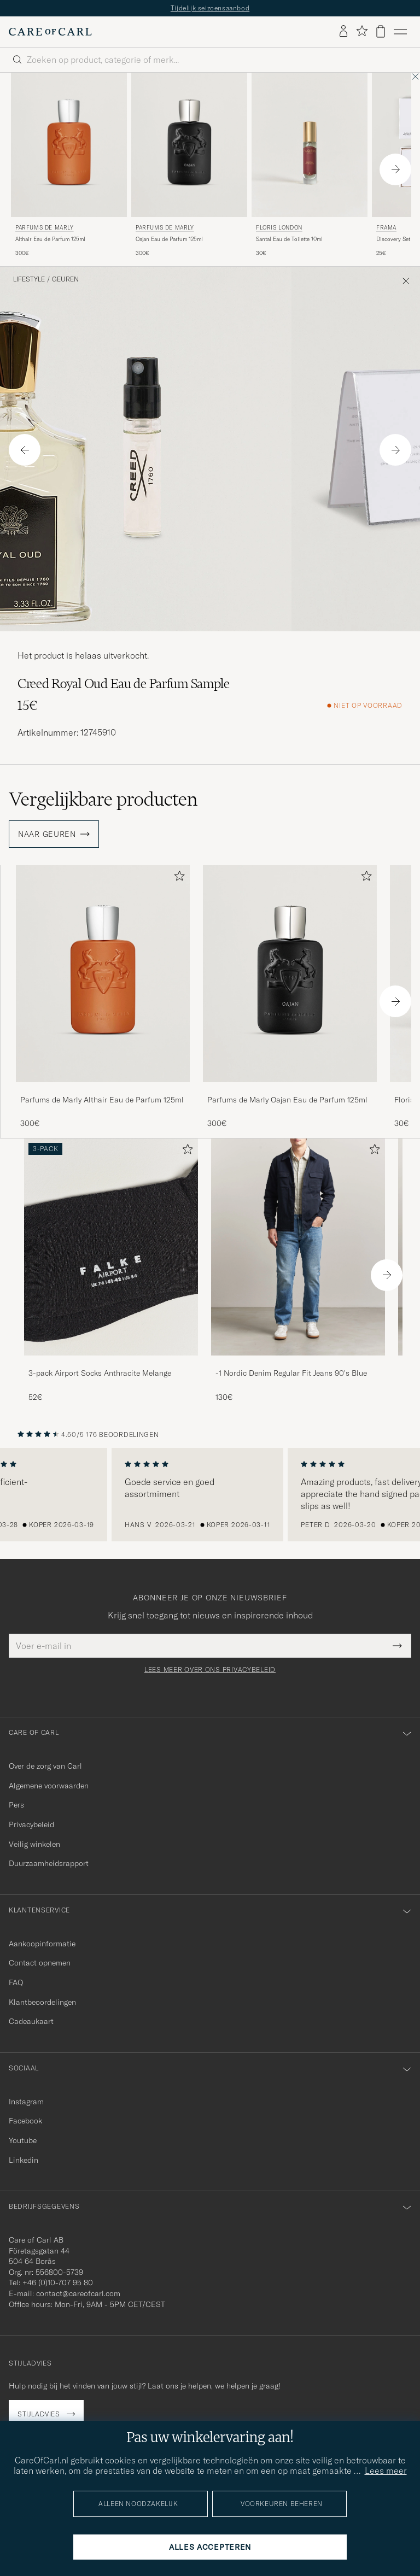 This screenshot has height=2576, width=420. I want to click on Stijladvies, so click(39, 2414).